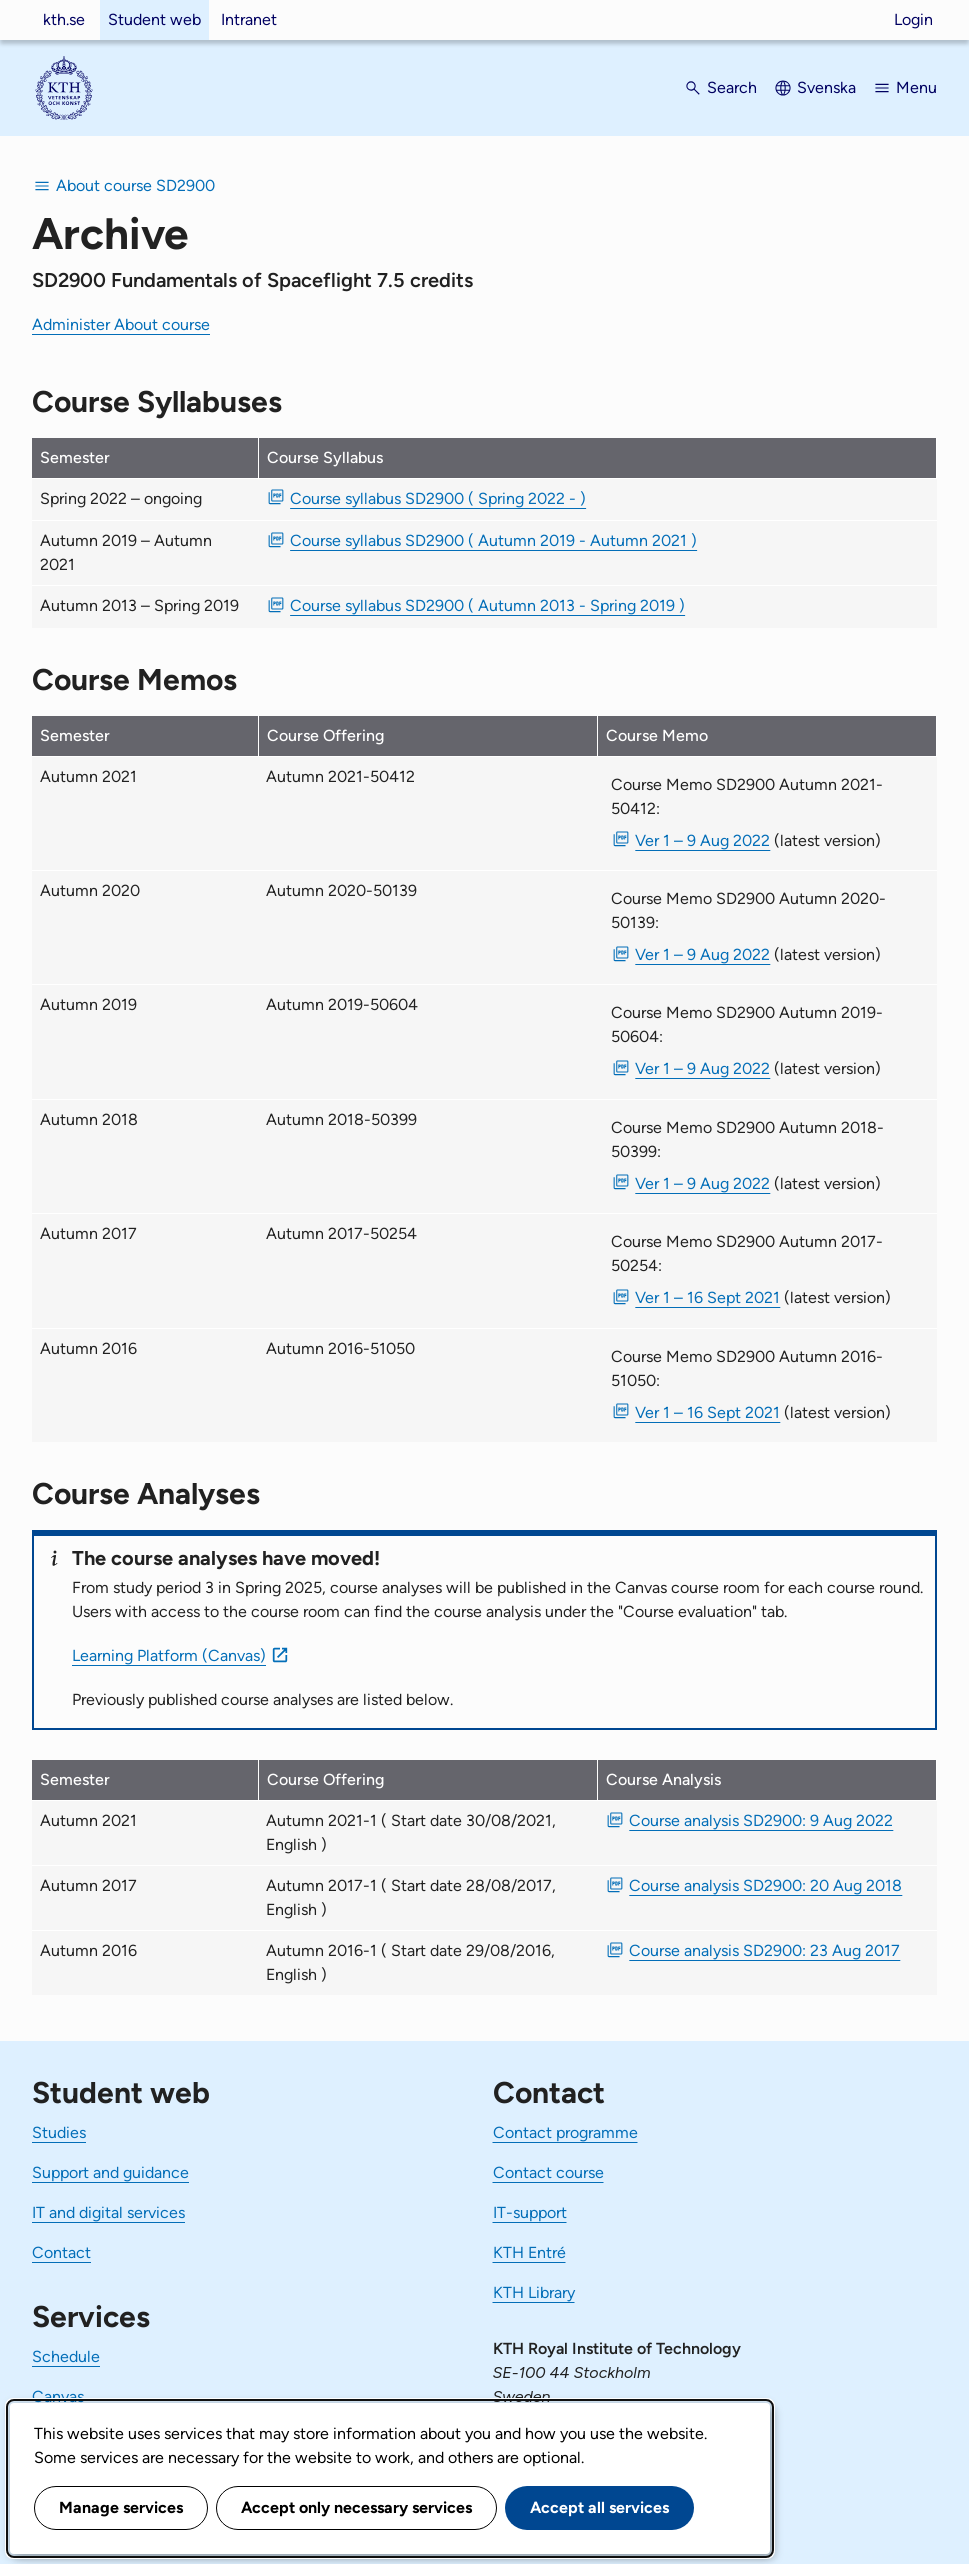 Image resolution: width=969 pixels, height=2564 pixels. Describe the element at coordinates (529, 2252) in the screenshot. I see `KTH Entré` at that location.